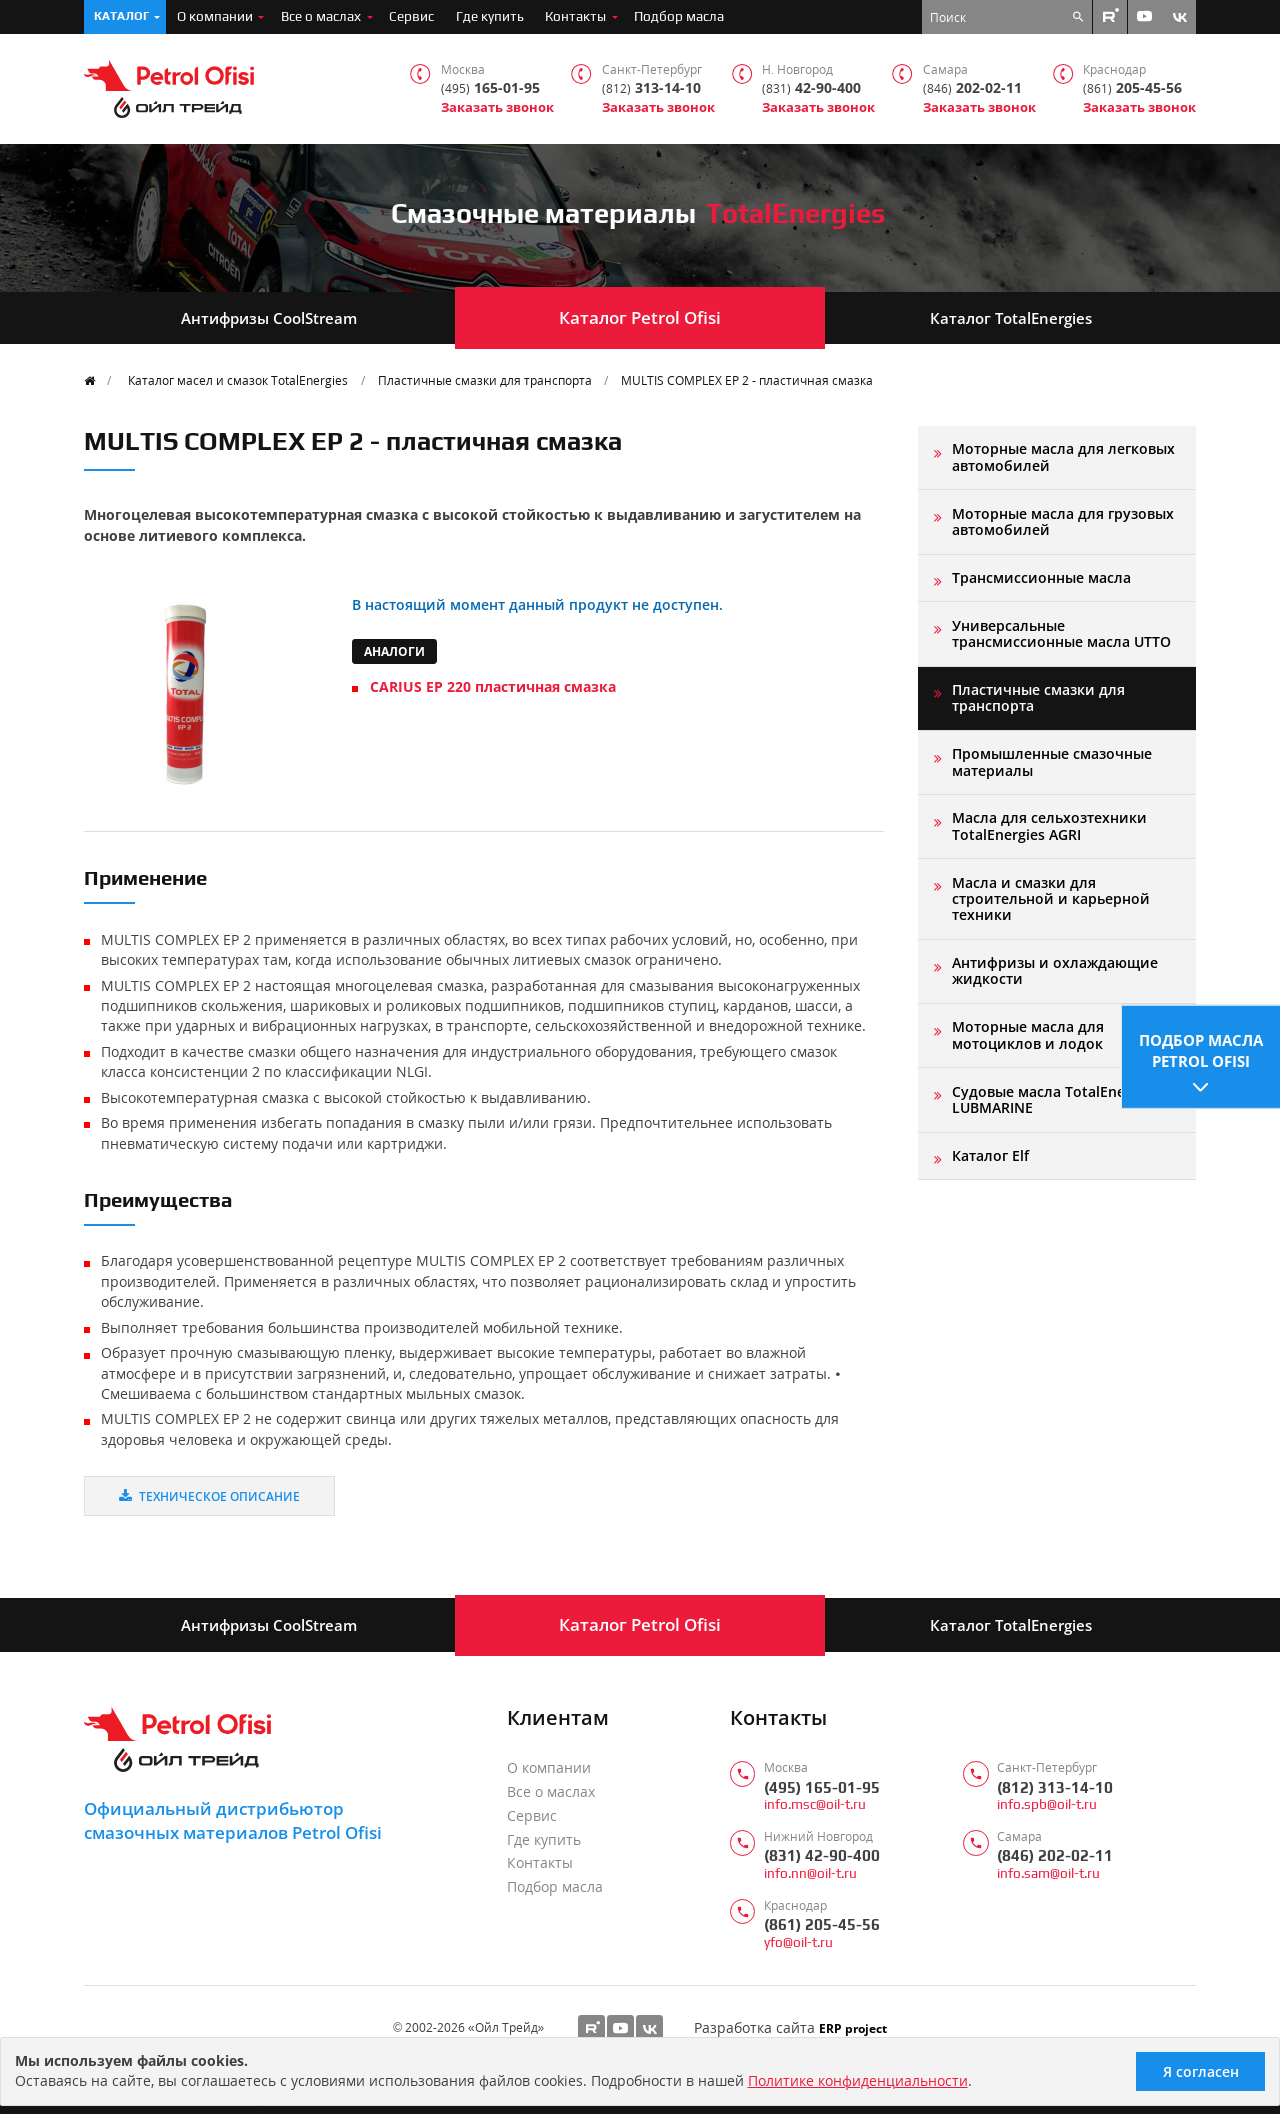 The image size is (1280, 2114). I want to click on Подбор масла, so click(679, 16).